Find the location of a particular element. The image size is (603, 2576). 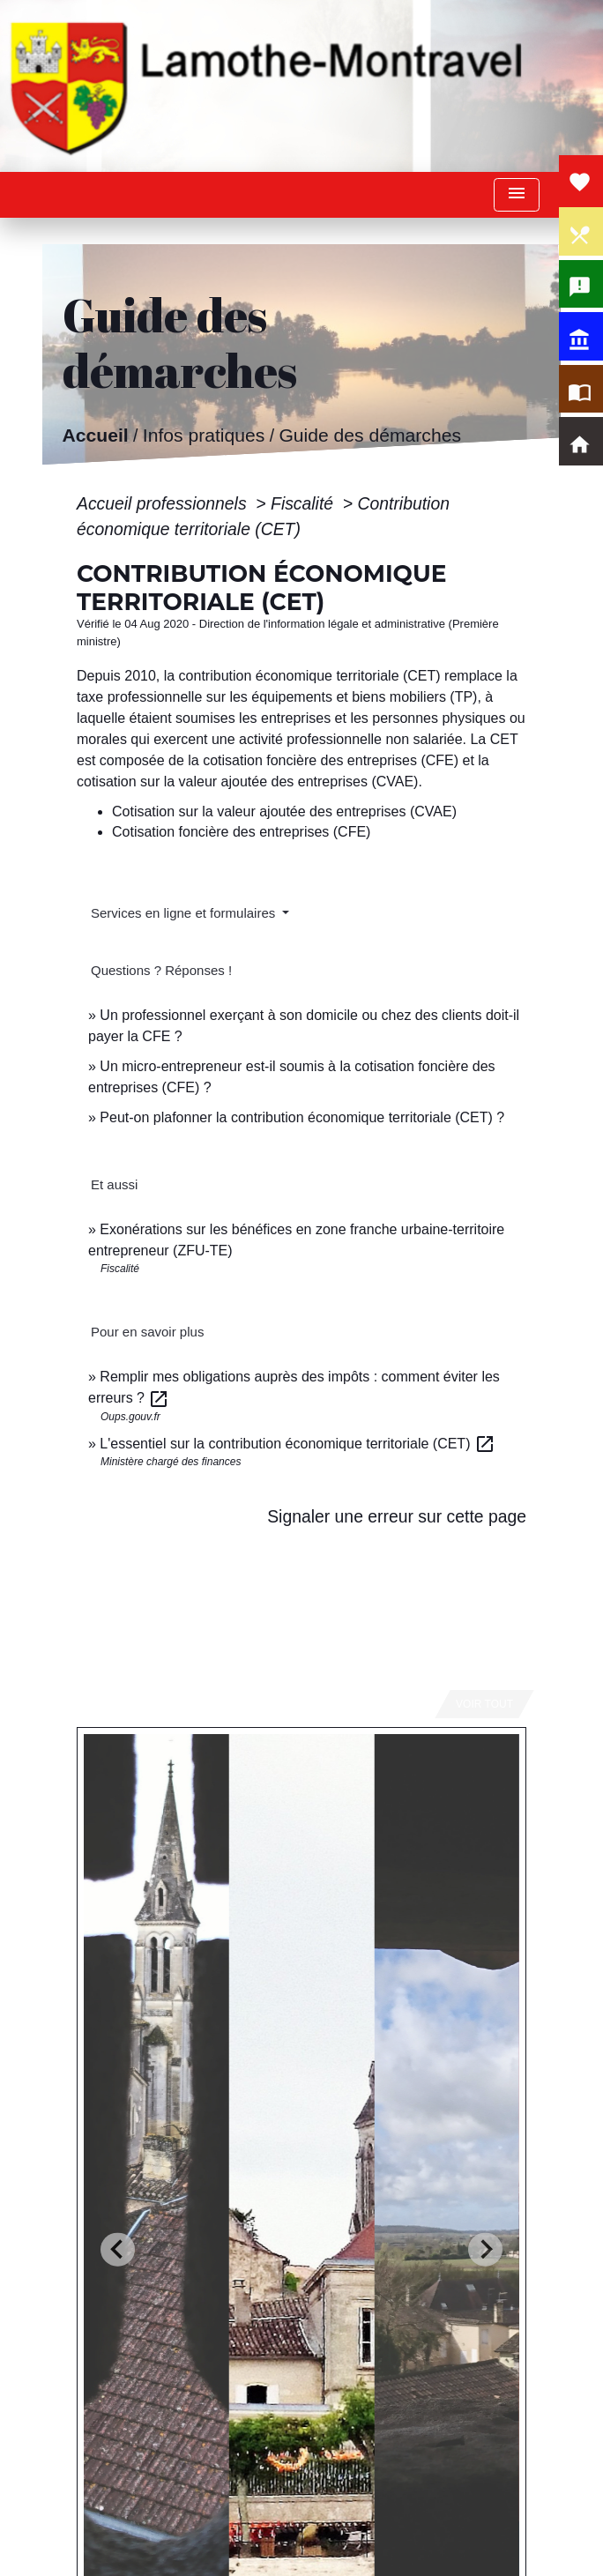

[Next slide] is located at coordinates (485, 2249).